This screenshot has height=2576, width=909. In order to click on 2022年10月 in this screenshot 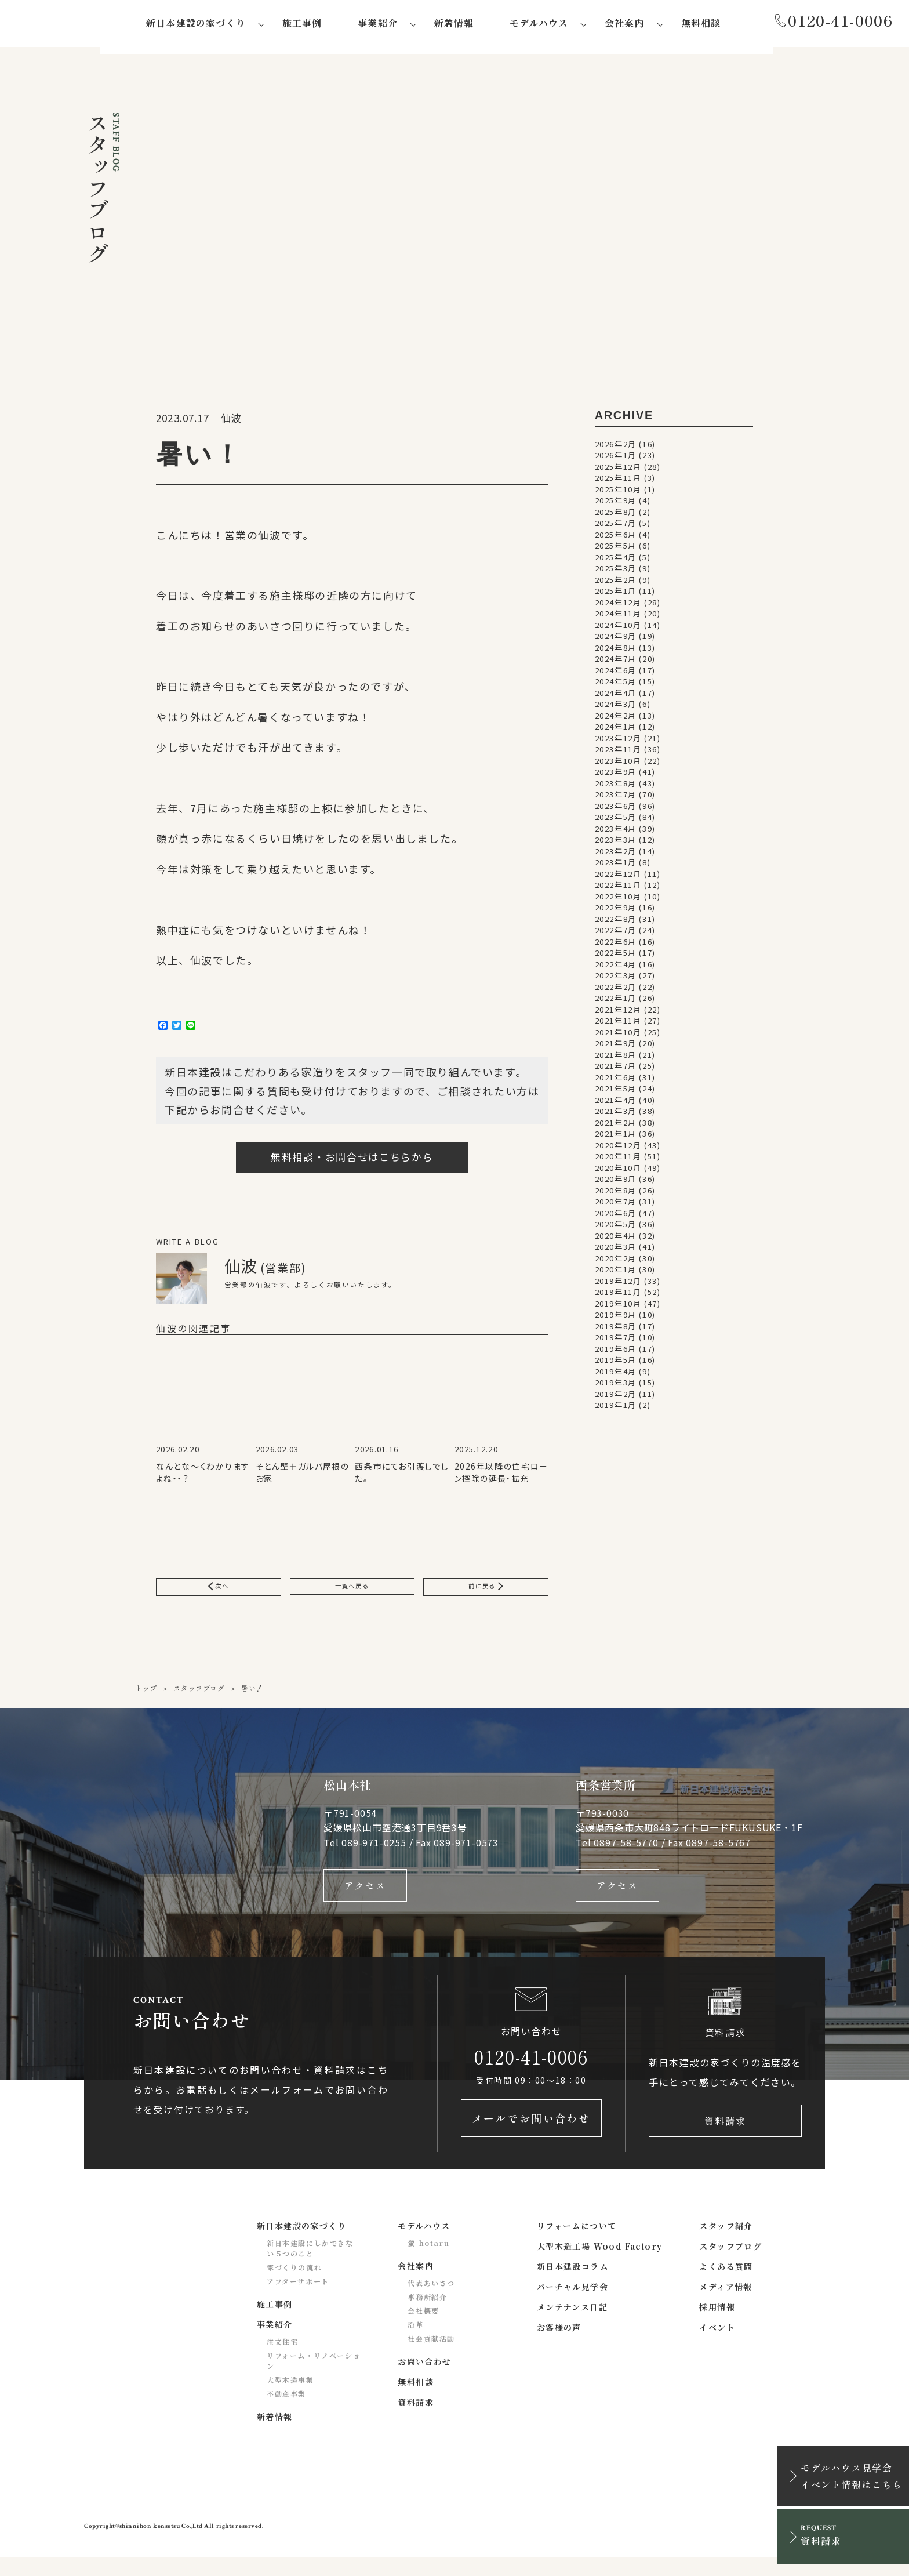, I will do `click(618, 900)`.